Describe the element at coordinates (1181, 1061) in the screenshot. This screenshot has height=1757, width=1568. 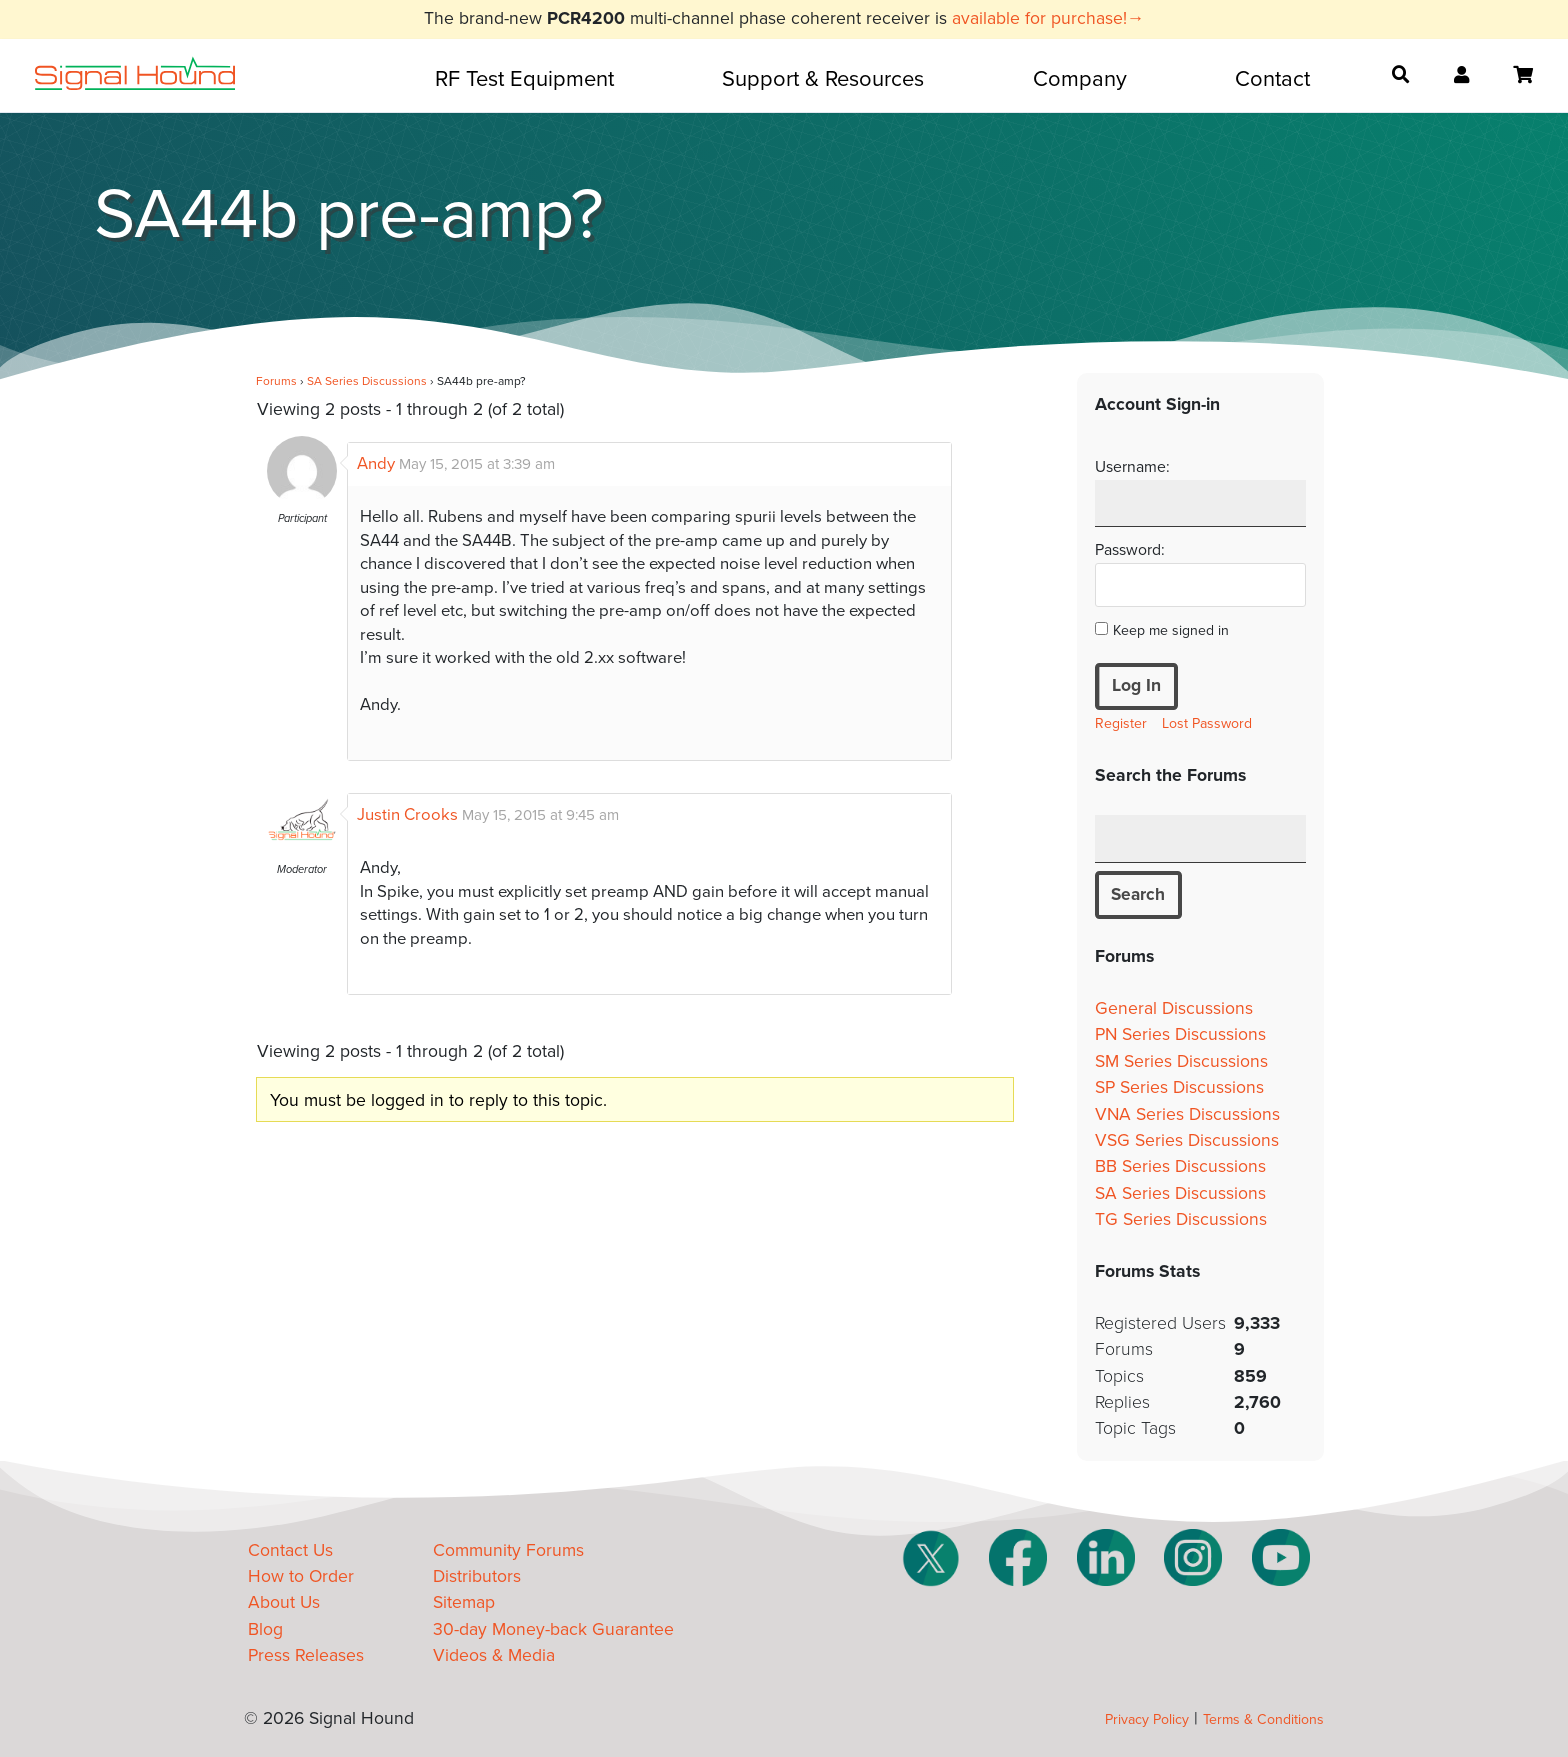
I see `SM Series Discussions` at that location.